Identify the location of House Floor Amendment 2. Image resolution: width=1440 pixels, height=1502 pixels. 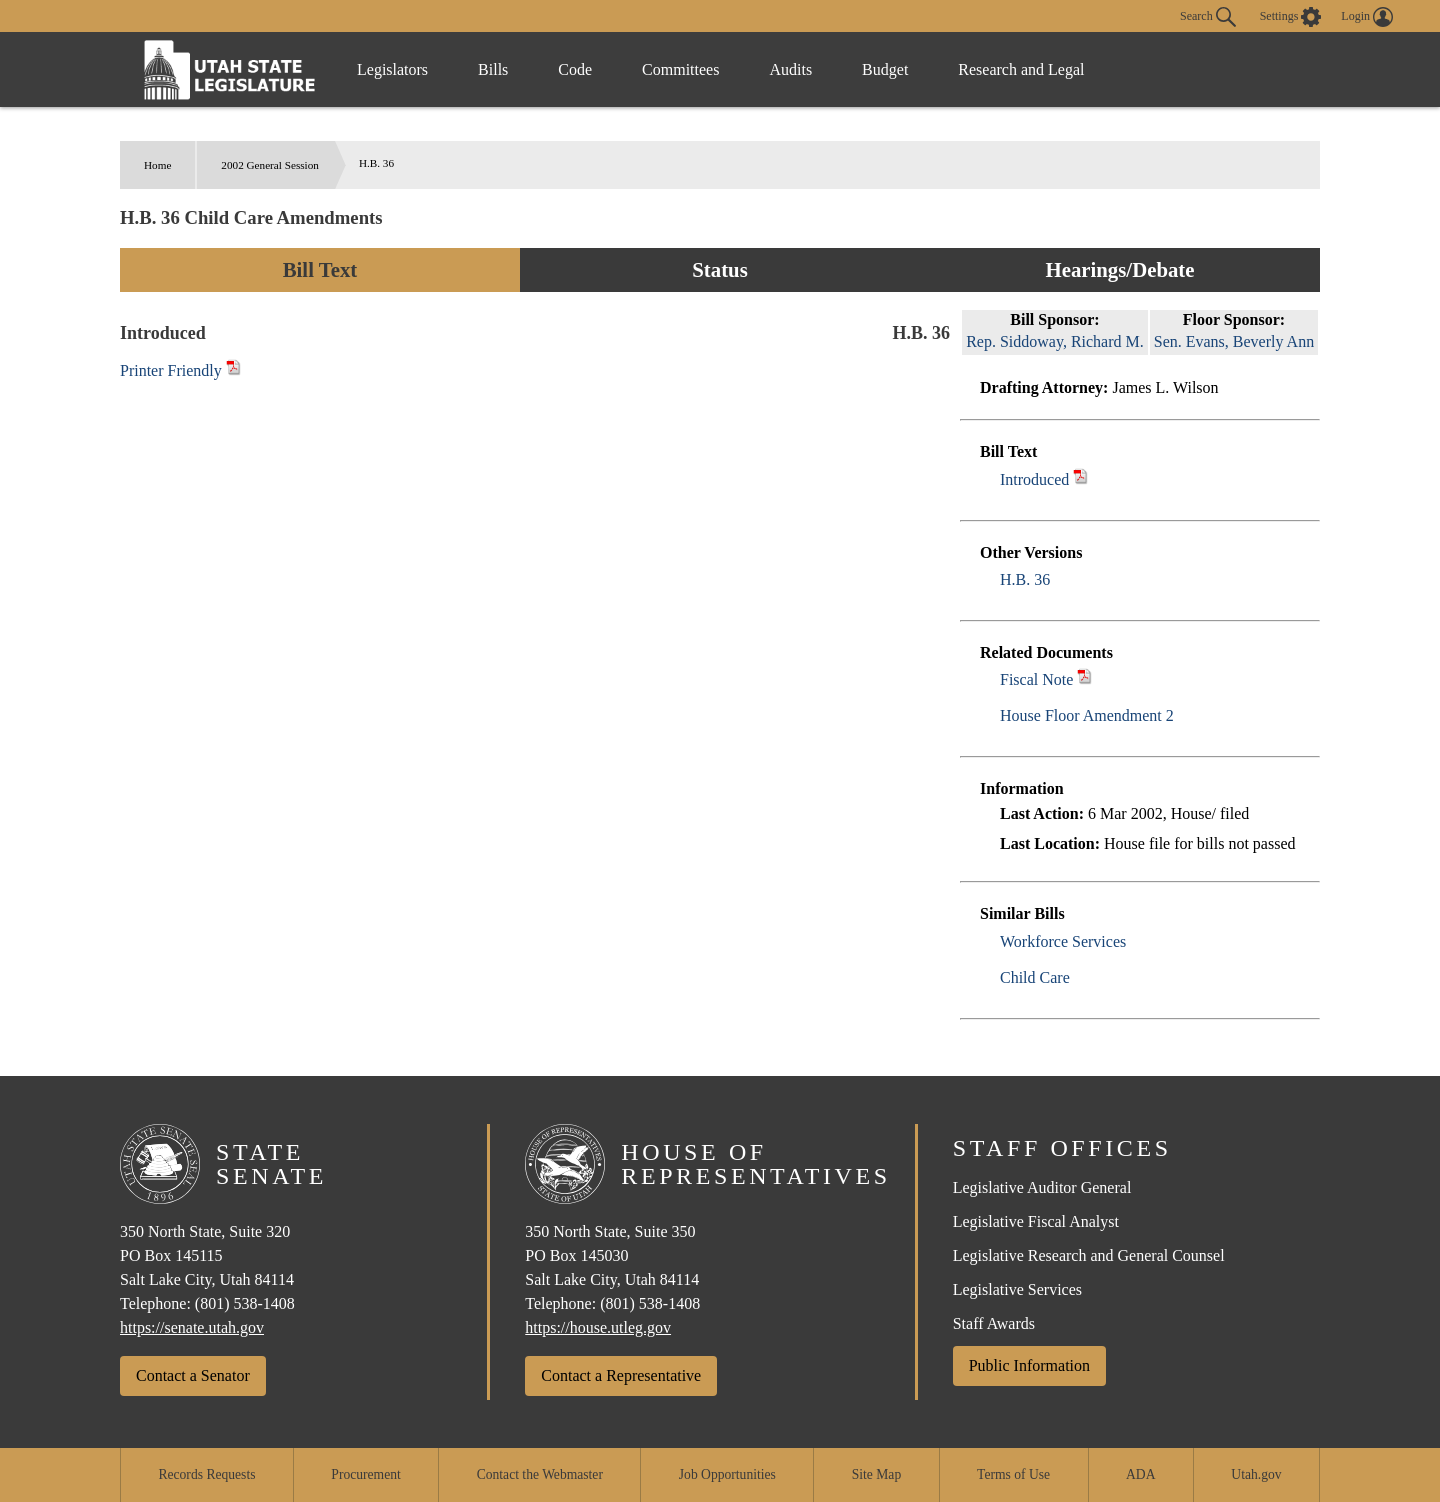
(1087, 715).